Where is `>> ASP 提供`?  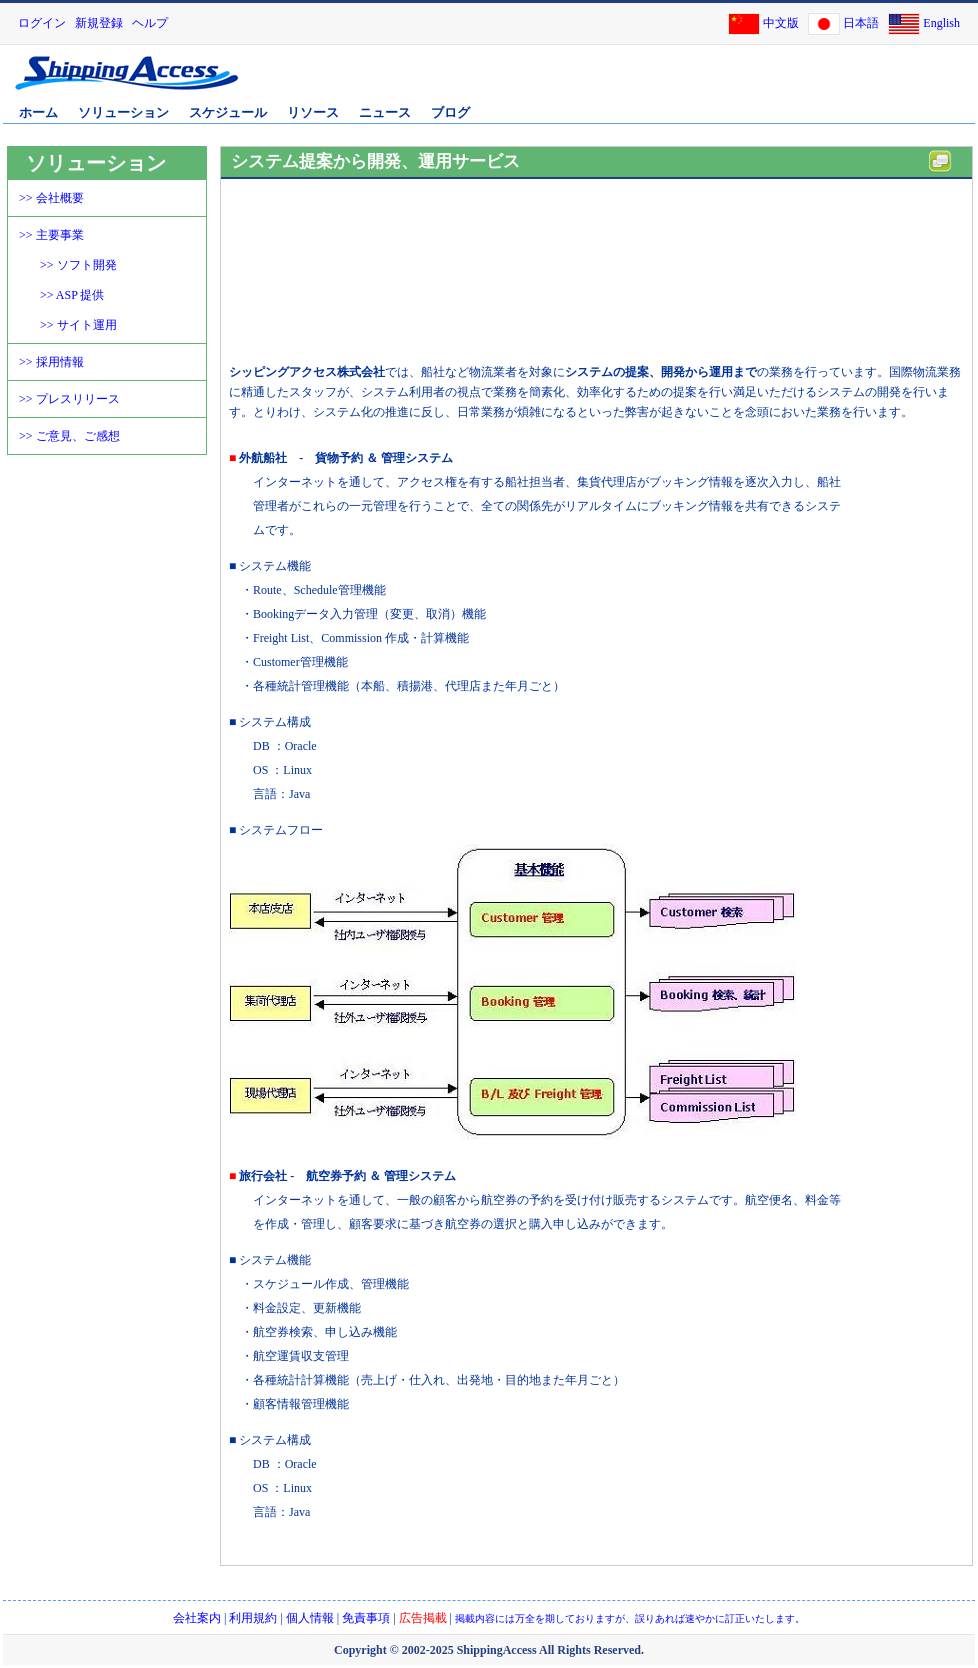 >> ASP 提供 is located at coordinates (72, 295).